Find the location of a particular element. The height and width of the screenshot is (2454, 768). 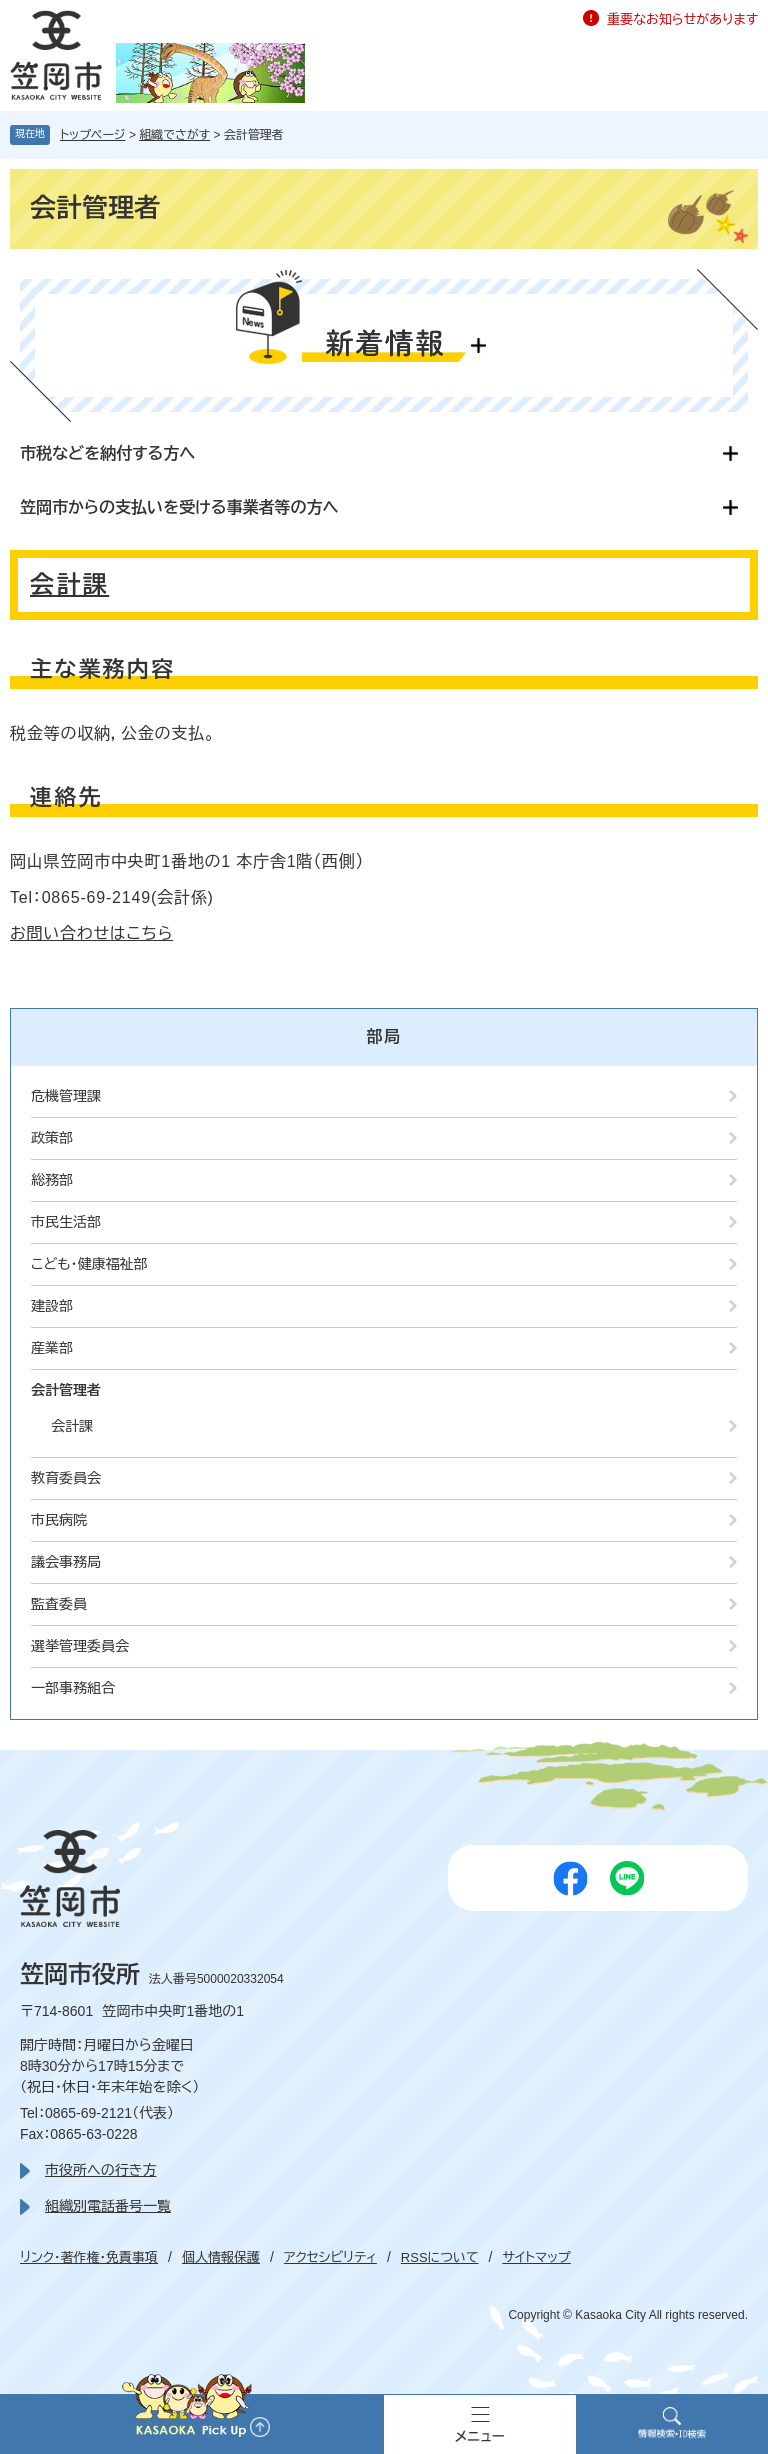

政策部 is located at coordinates (52, 1138).